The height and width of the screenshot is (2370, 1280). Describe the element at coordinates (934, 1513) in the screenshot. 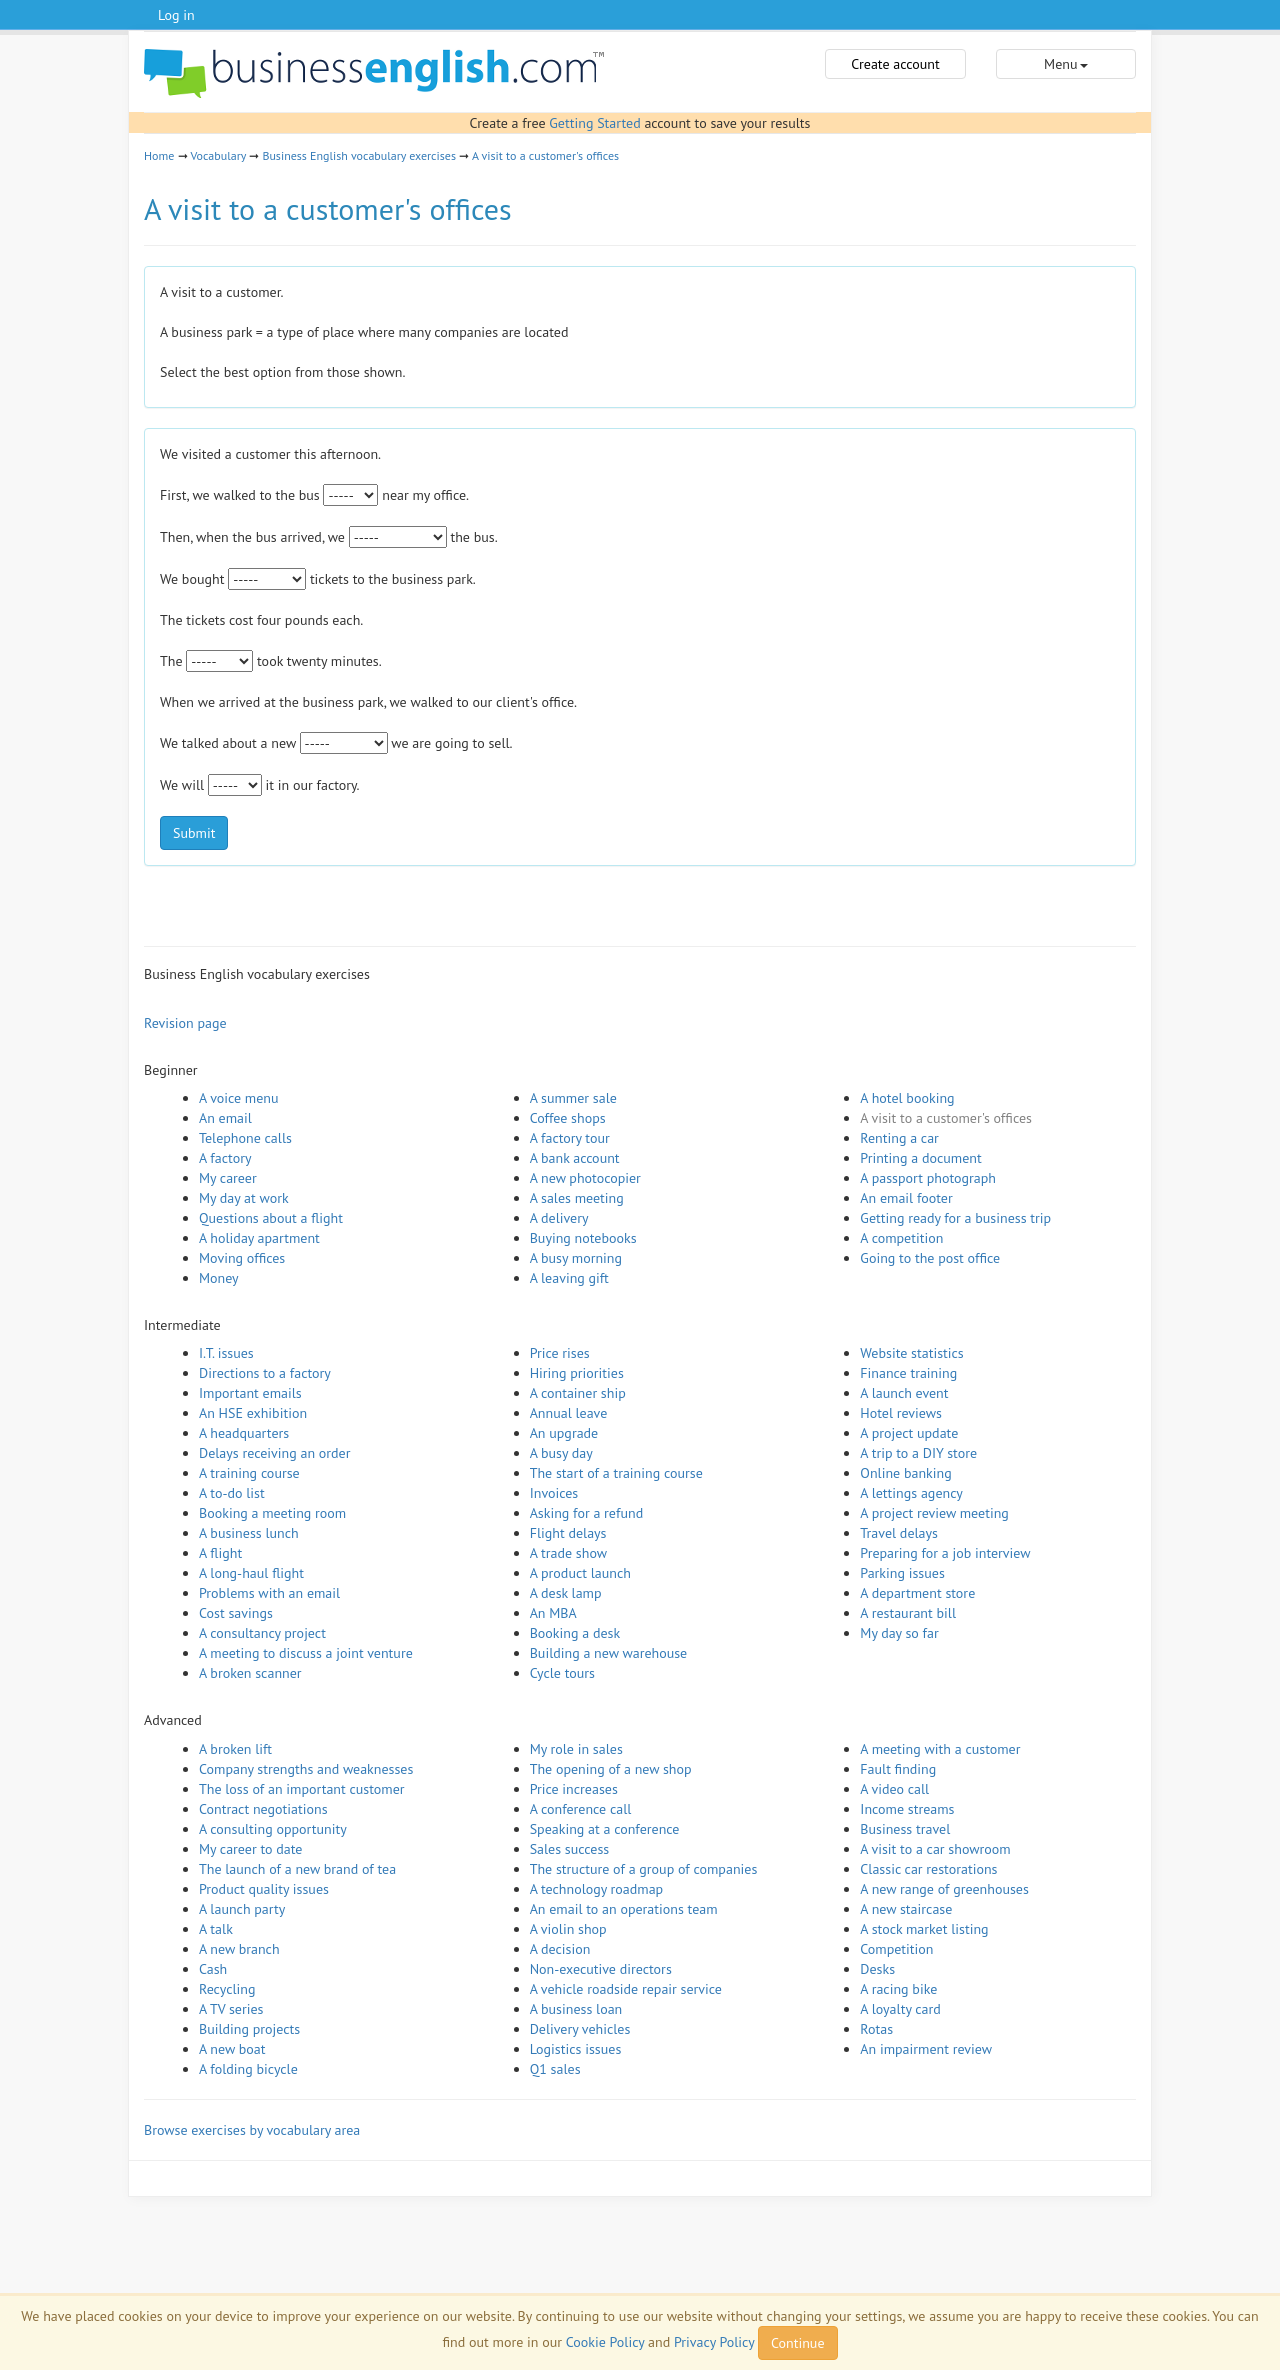

I see `A project review meeting` at that location.